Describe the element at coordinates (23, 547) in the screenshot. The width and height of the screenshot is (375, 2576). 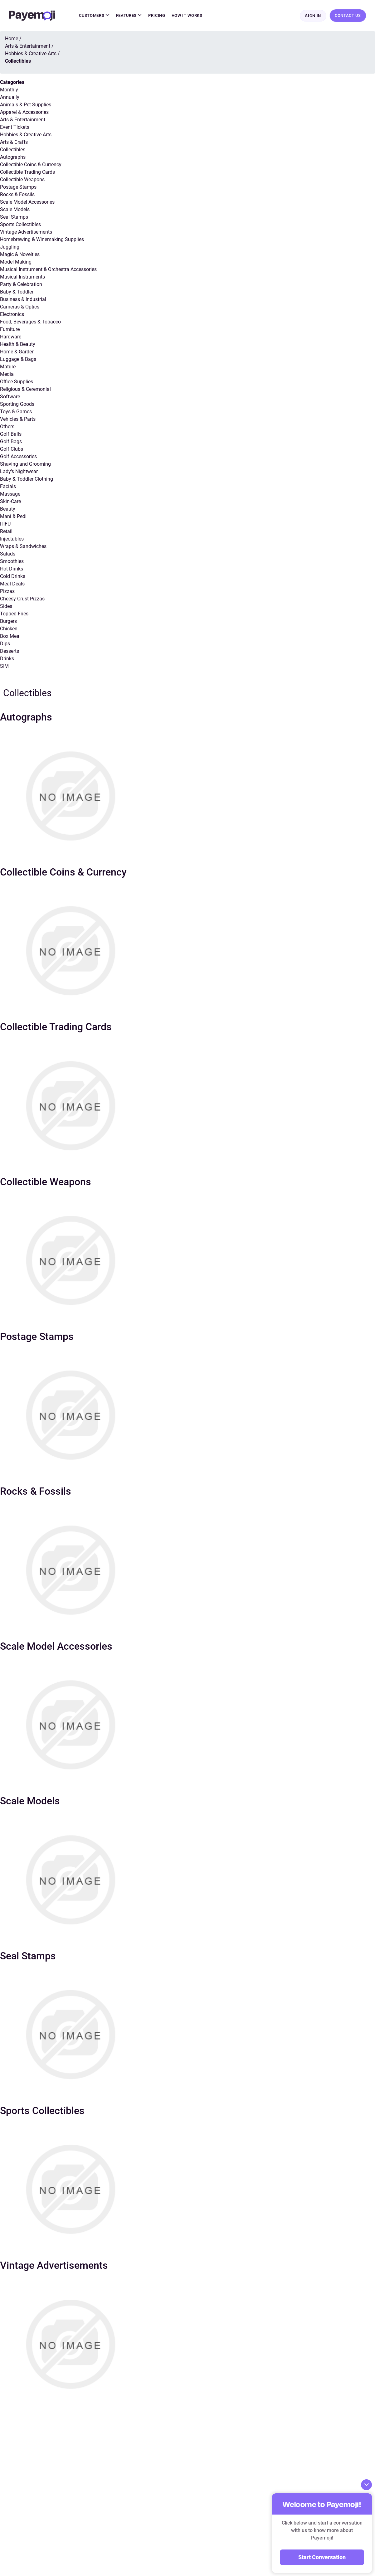
I see `Wraps & Sandwiches` at that location.